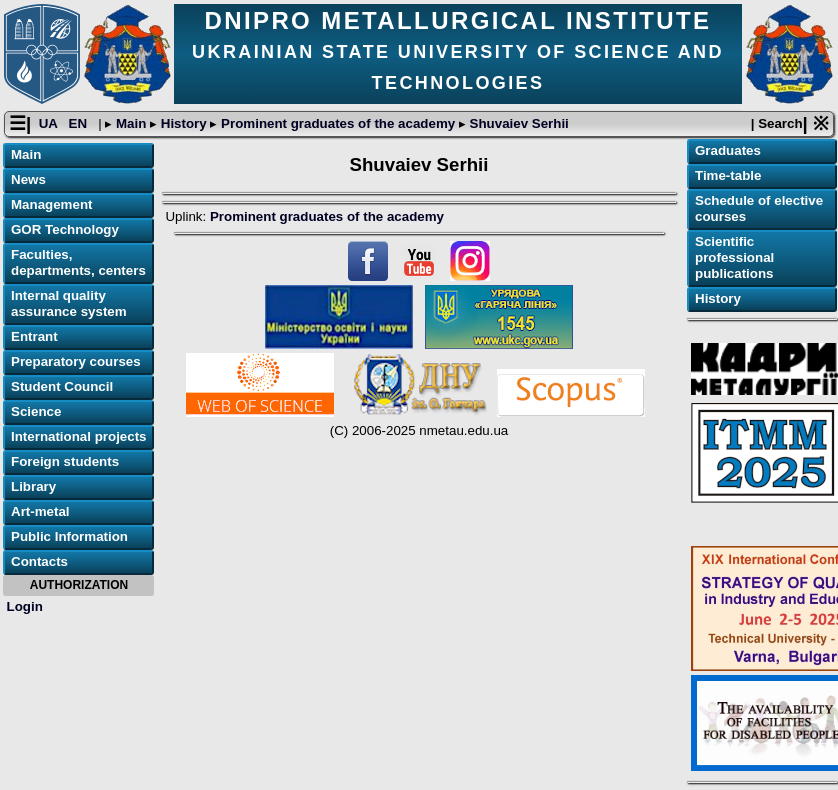 The height and width of the screenshot is (790, 838). Describe the element at coordinates (131, 123) in the screenshot. I see `Main` at that location.